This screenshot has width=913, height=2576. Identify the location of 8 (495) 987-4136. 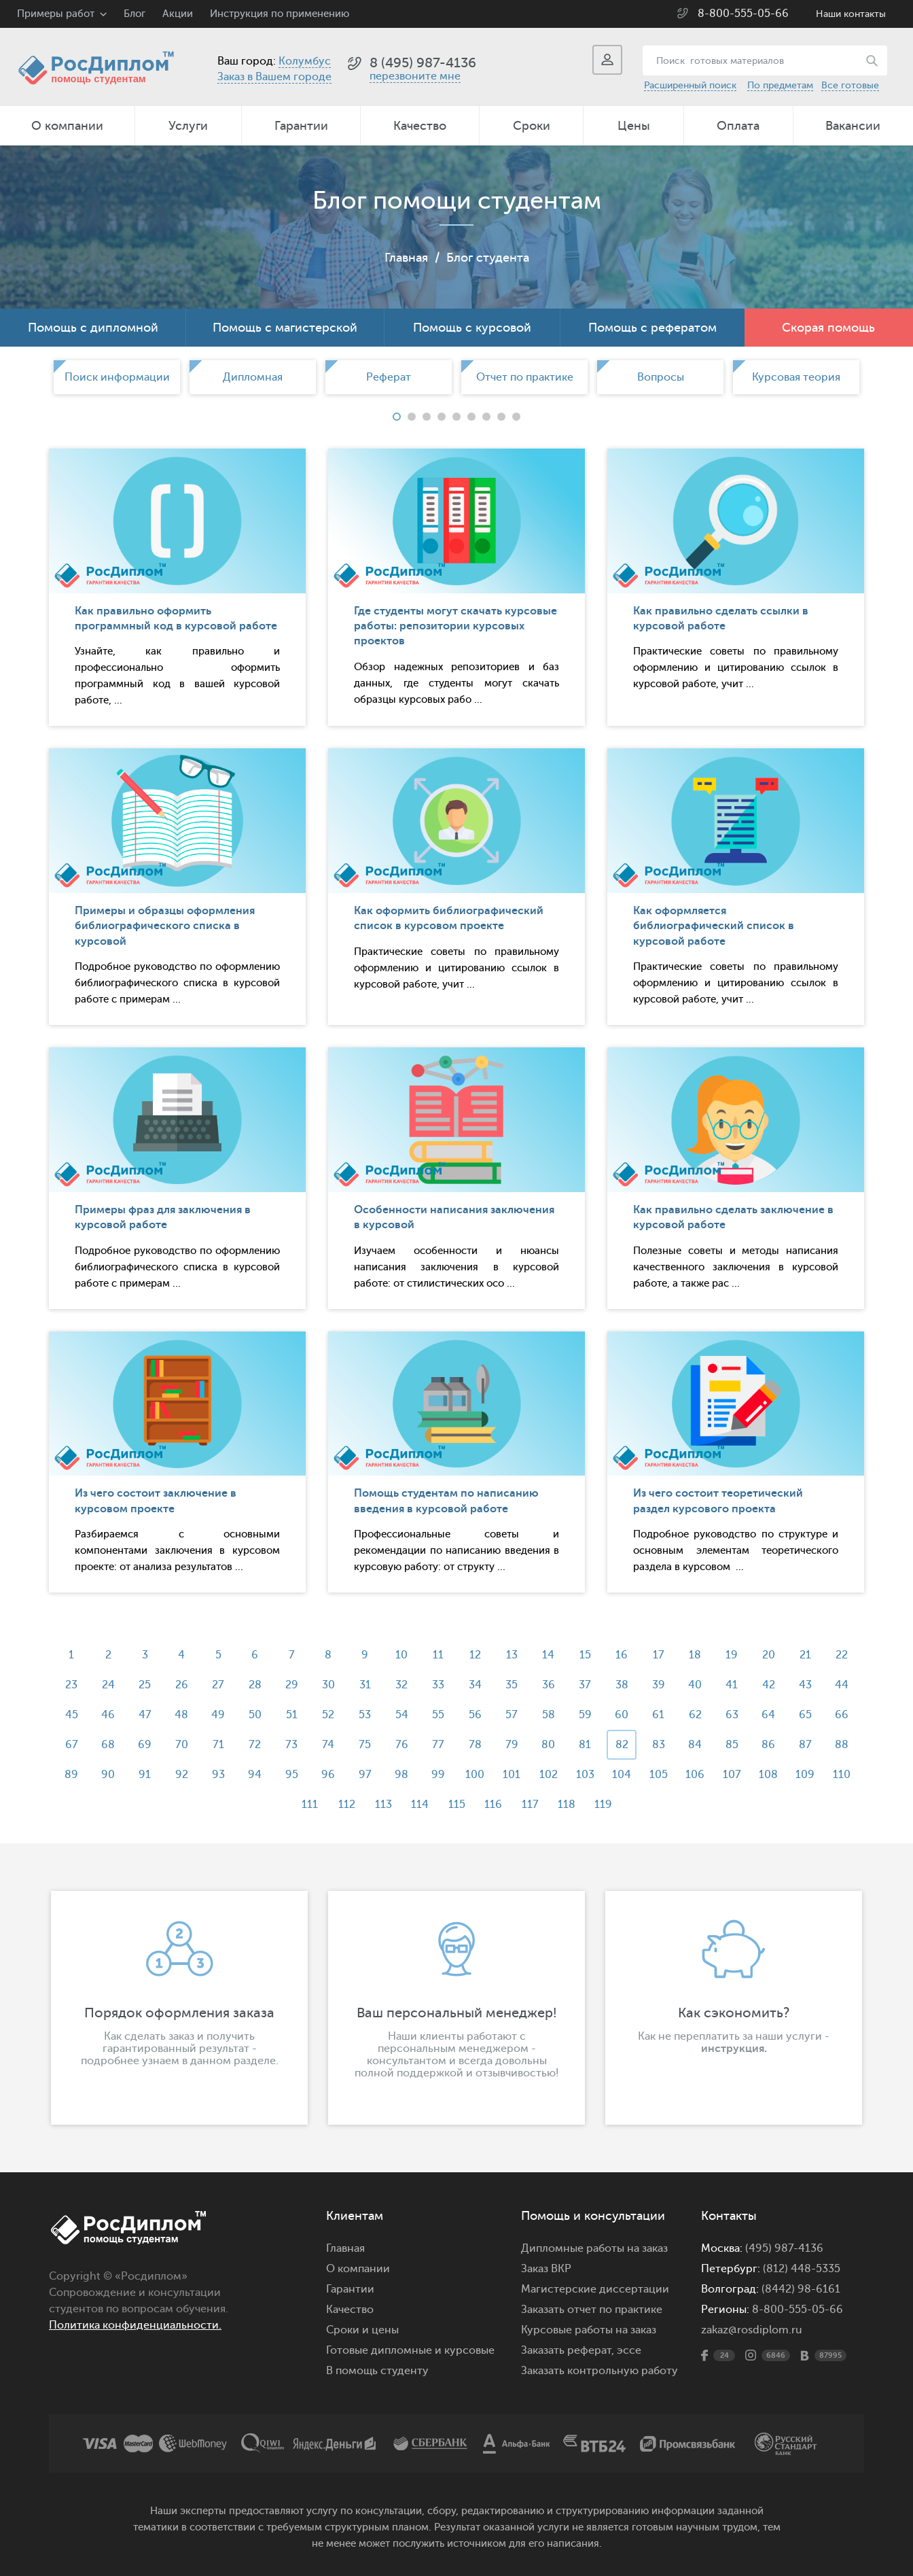
(423, 63).